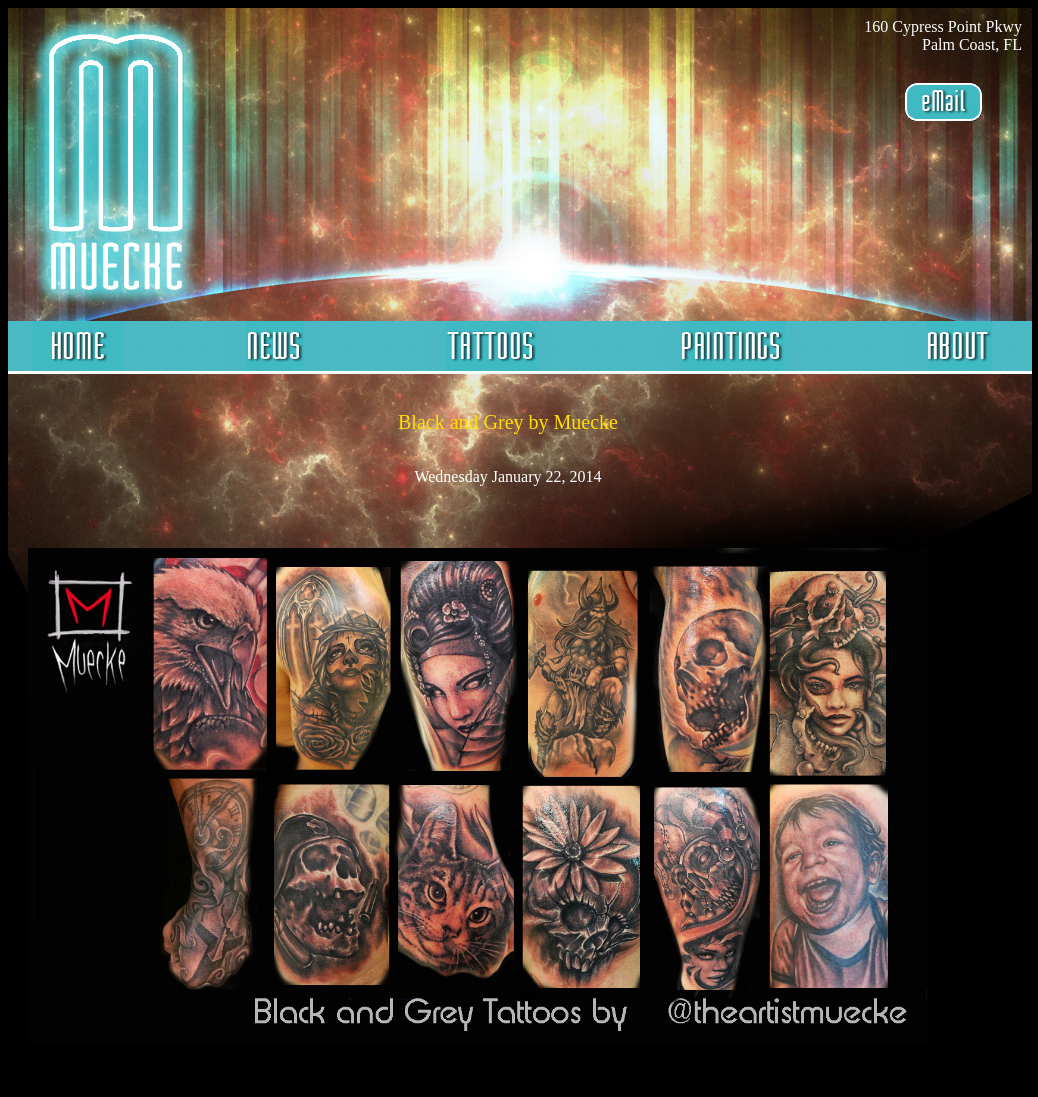 The height and width of the screenshot is (1097, 1038). I want to click on Home, so click(78, 347).